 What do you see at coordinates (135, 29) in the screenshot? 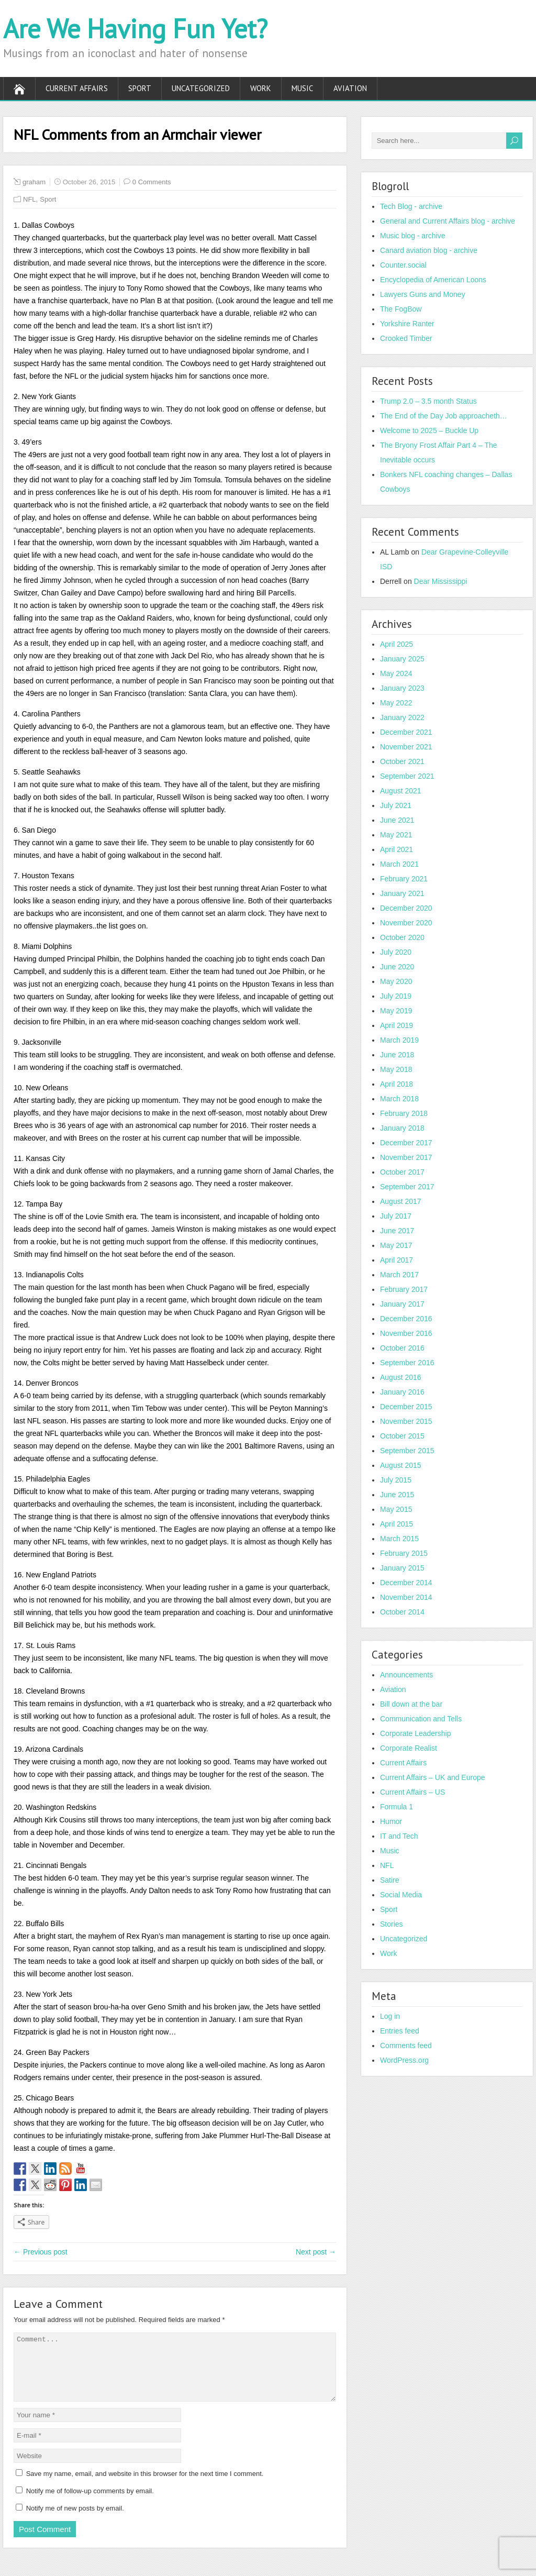
I see `Are We Having Fun Yet?` at bounding box center [135, 29].